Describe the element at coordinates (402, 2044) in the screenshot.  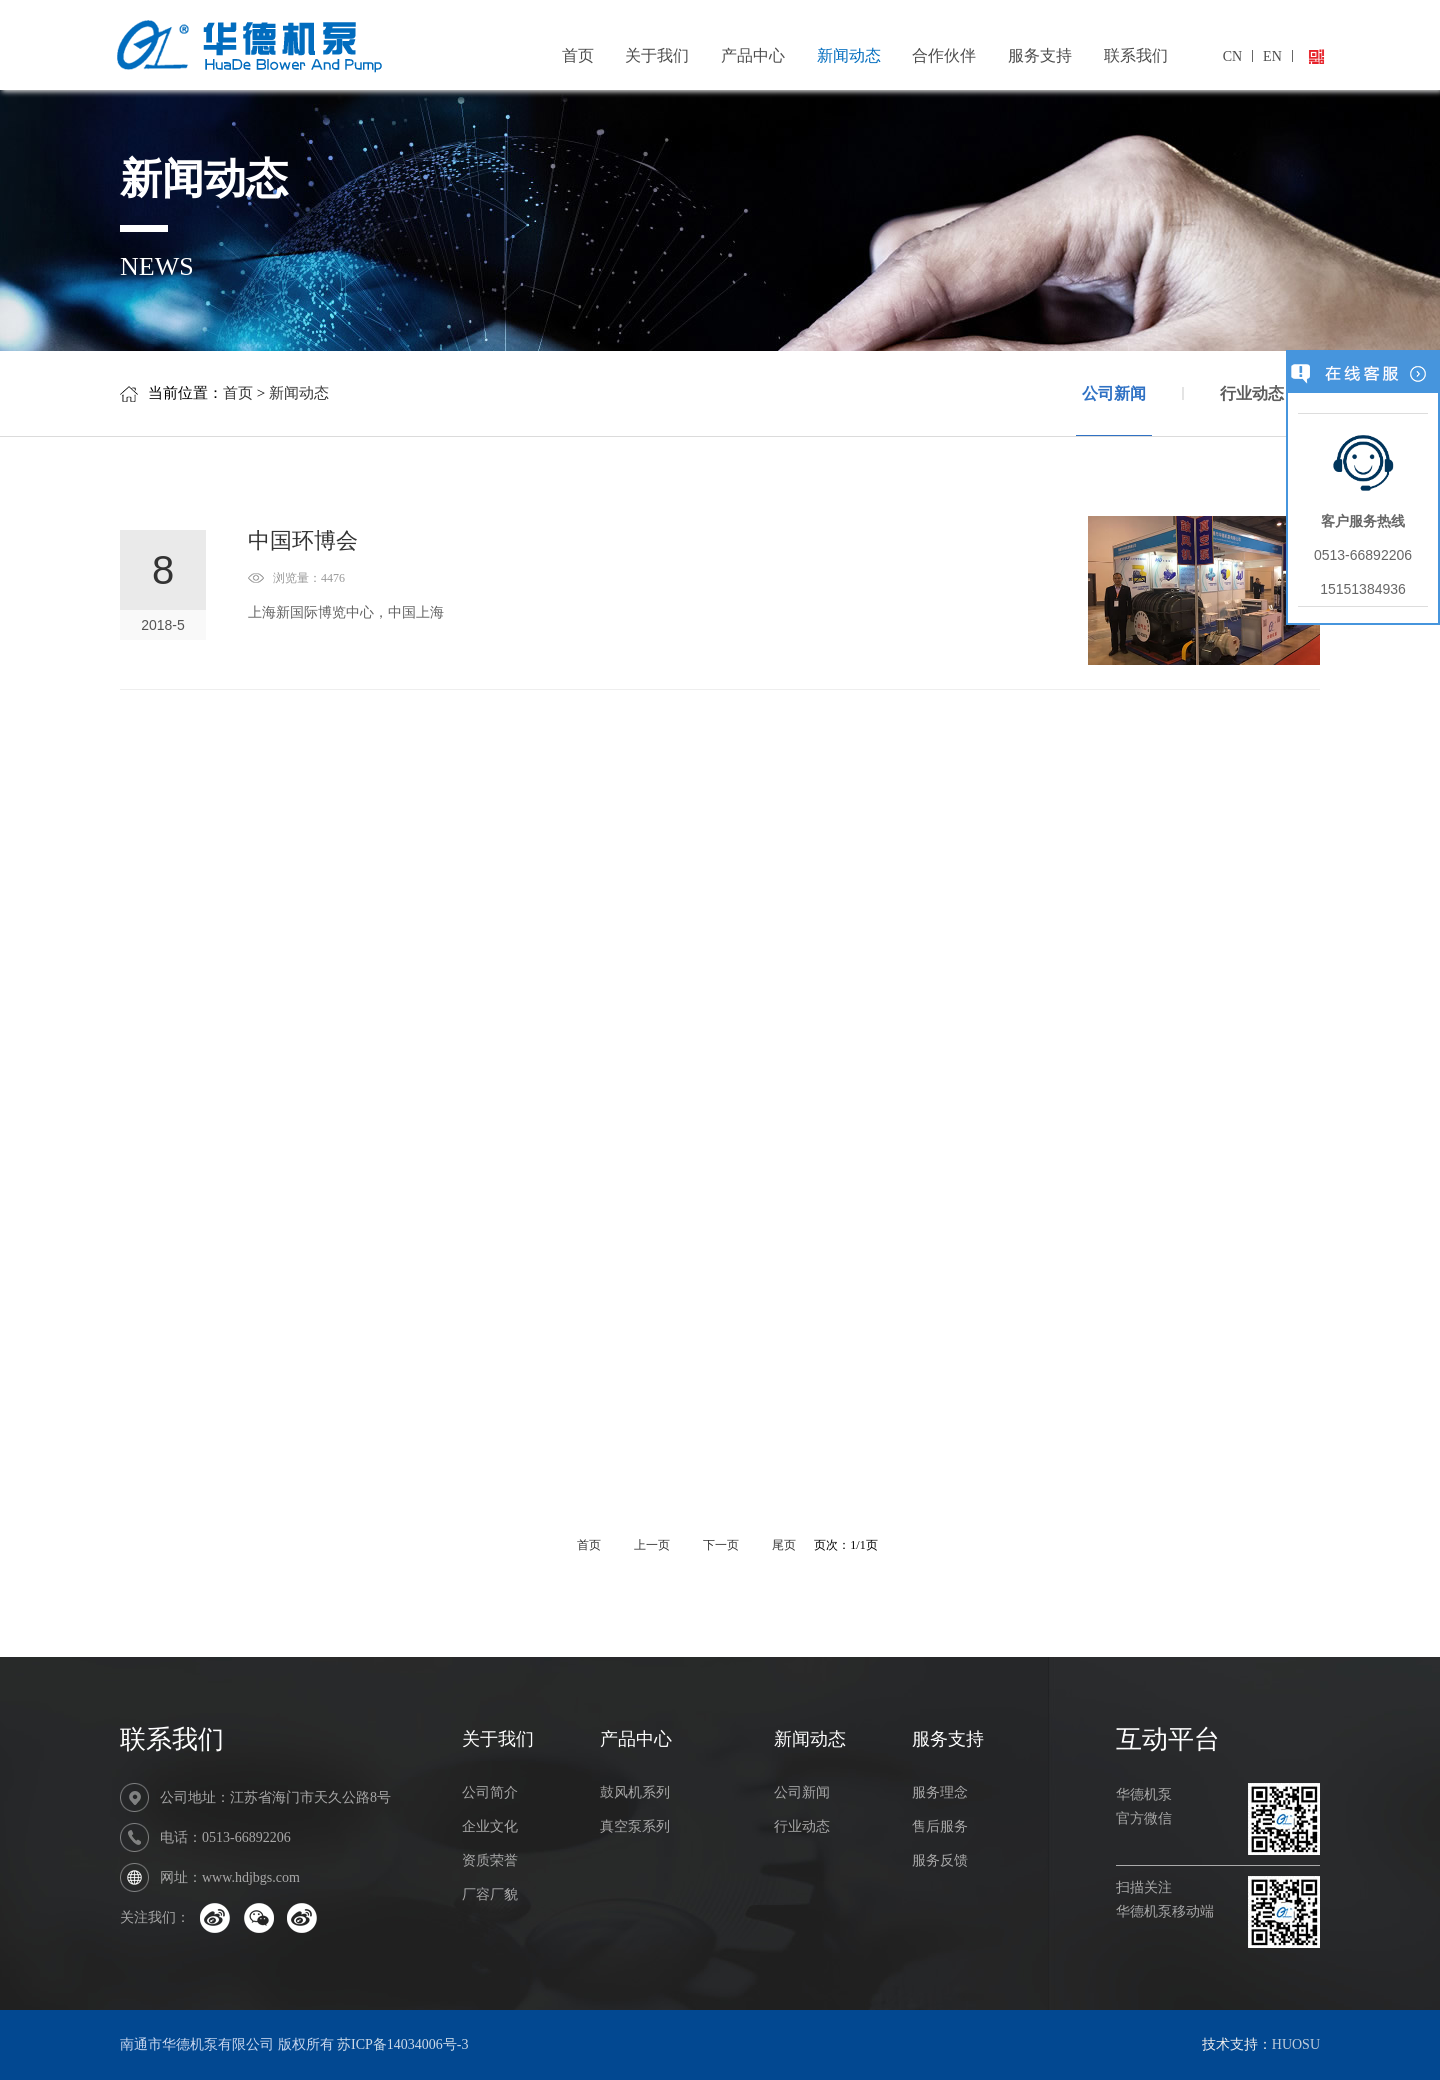
I see `苏ICP备14034006号-3` at that location.